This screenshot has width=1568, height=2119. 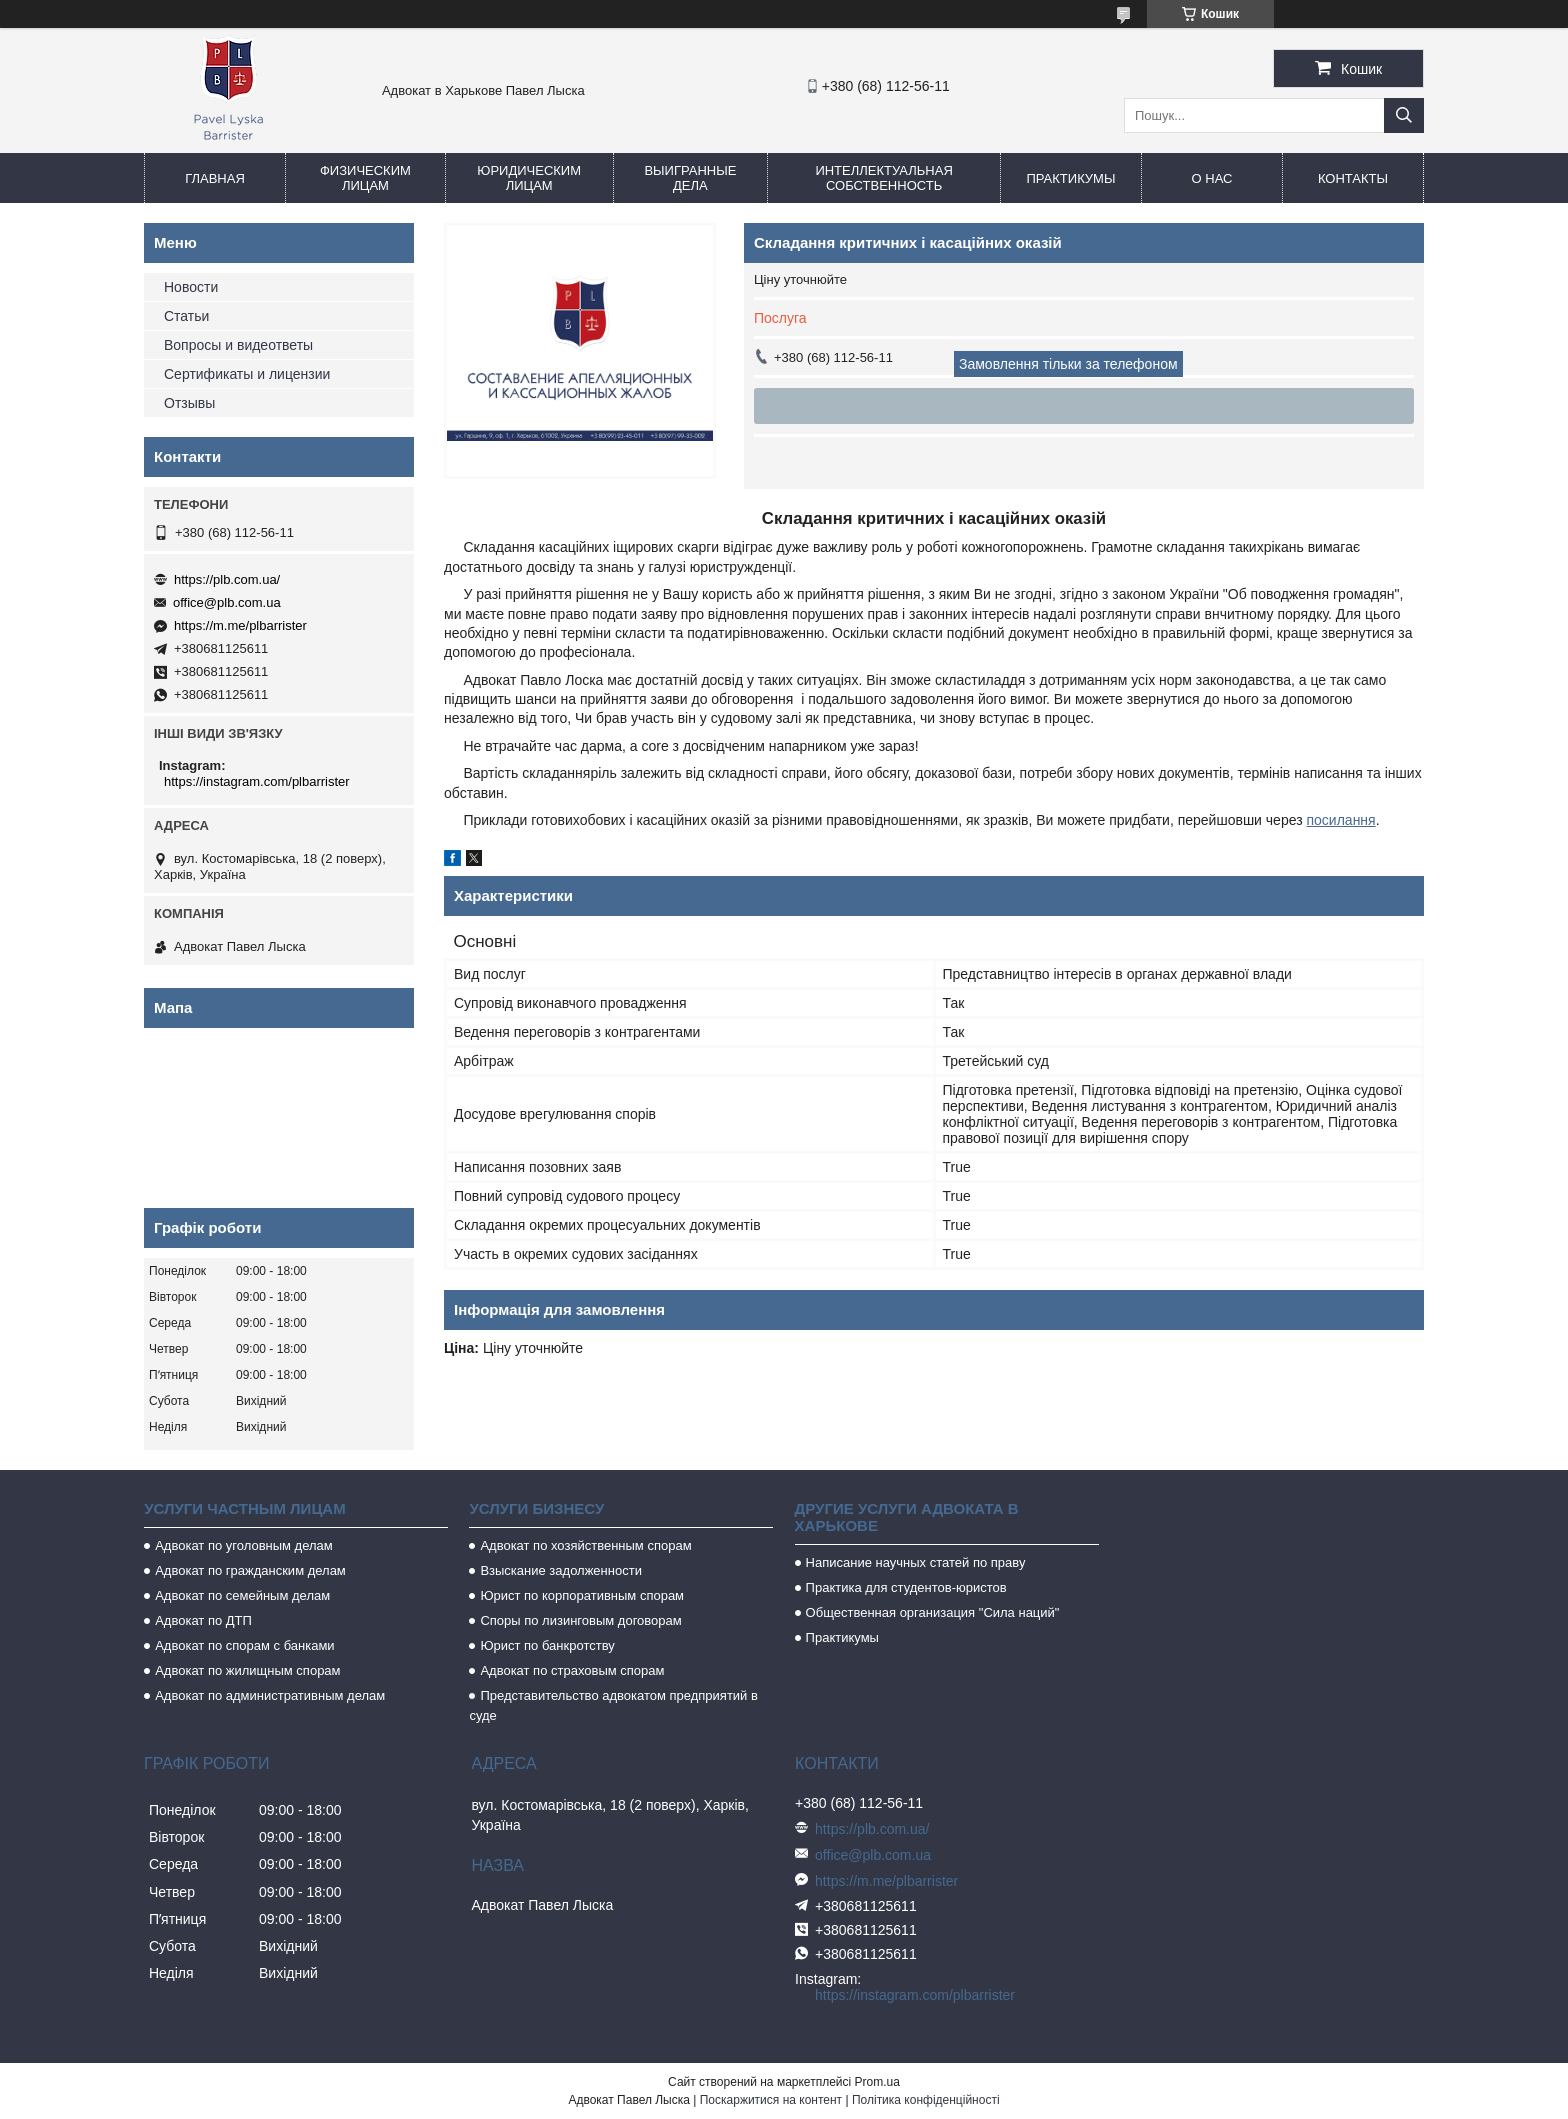 What do you see at coordinates (215, 178) in the screenshot?
I see `Главная` at bounding box center [215, 178].